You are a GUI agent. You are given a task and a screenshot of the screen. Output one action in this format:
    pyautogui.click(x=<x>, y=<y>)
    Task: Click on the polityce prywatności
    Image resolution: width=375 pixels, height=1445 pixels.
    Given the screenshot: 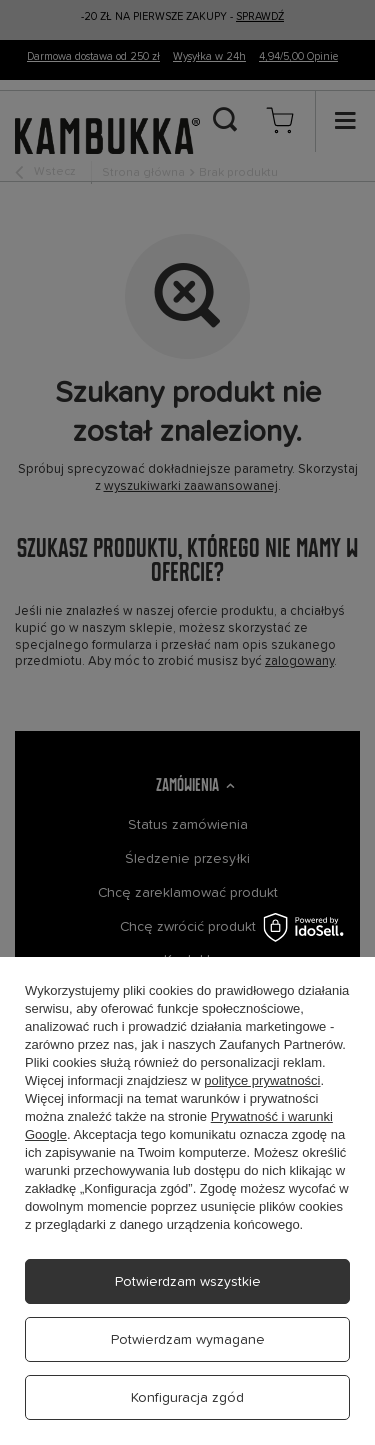 What is the action you would take?
    pyautogui.click(x=262, y=1080)
    